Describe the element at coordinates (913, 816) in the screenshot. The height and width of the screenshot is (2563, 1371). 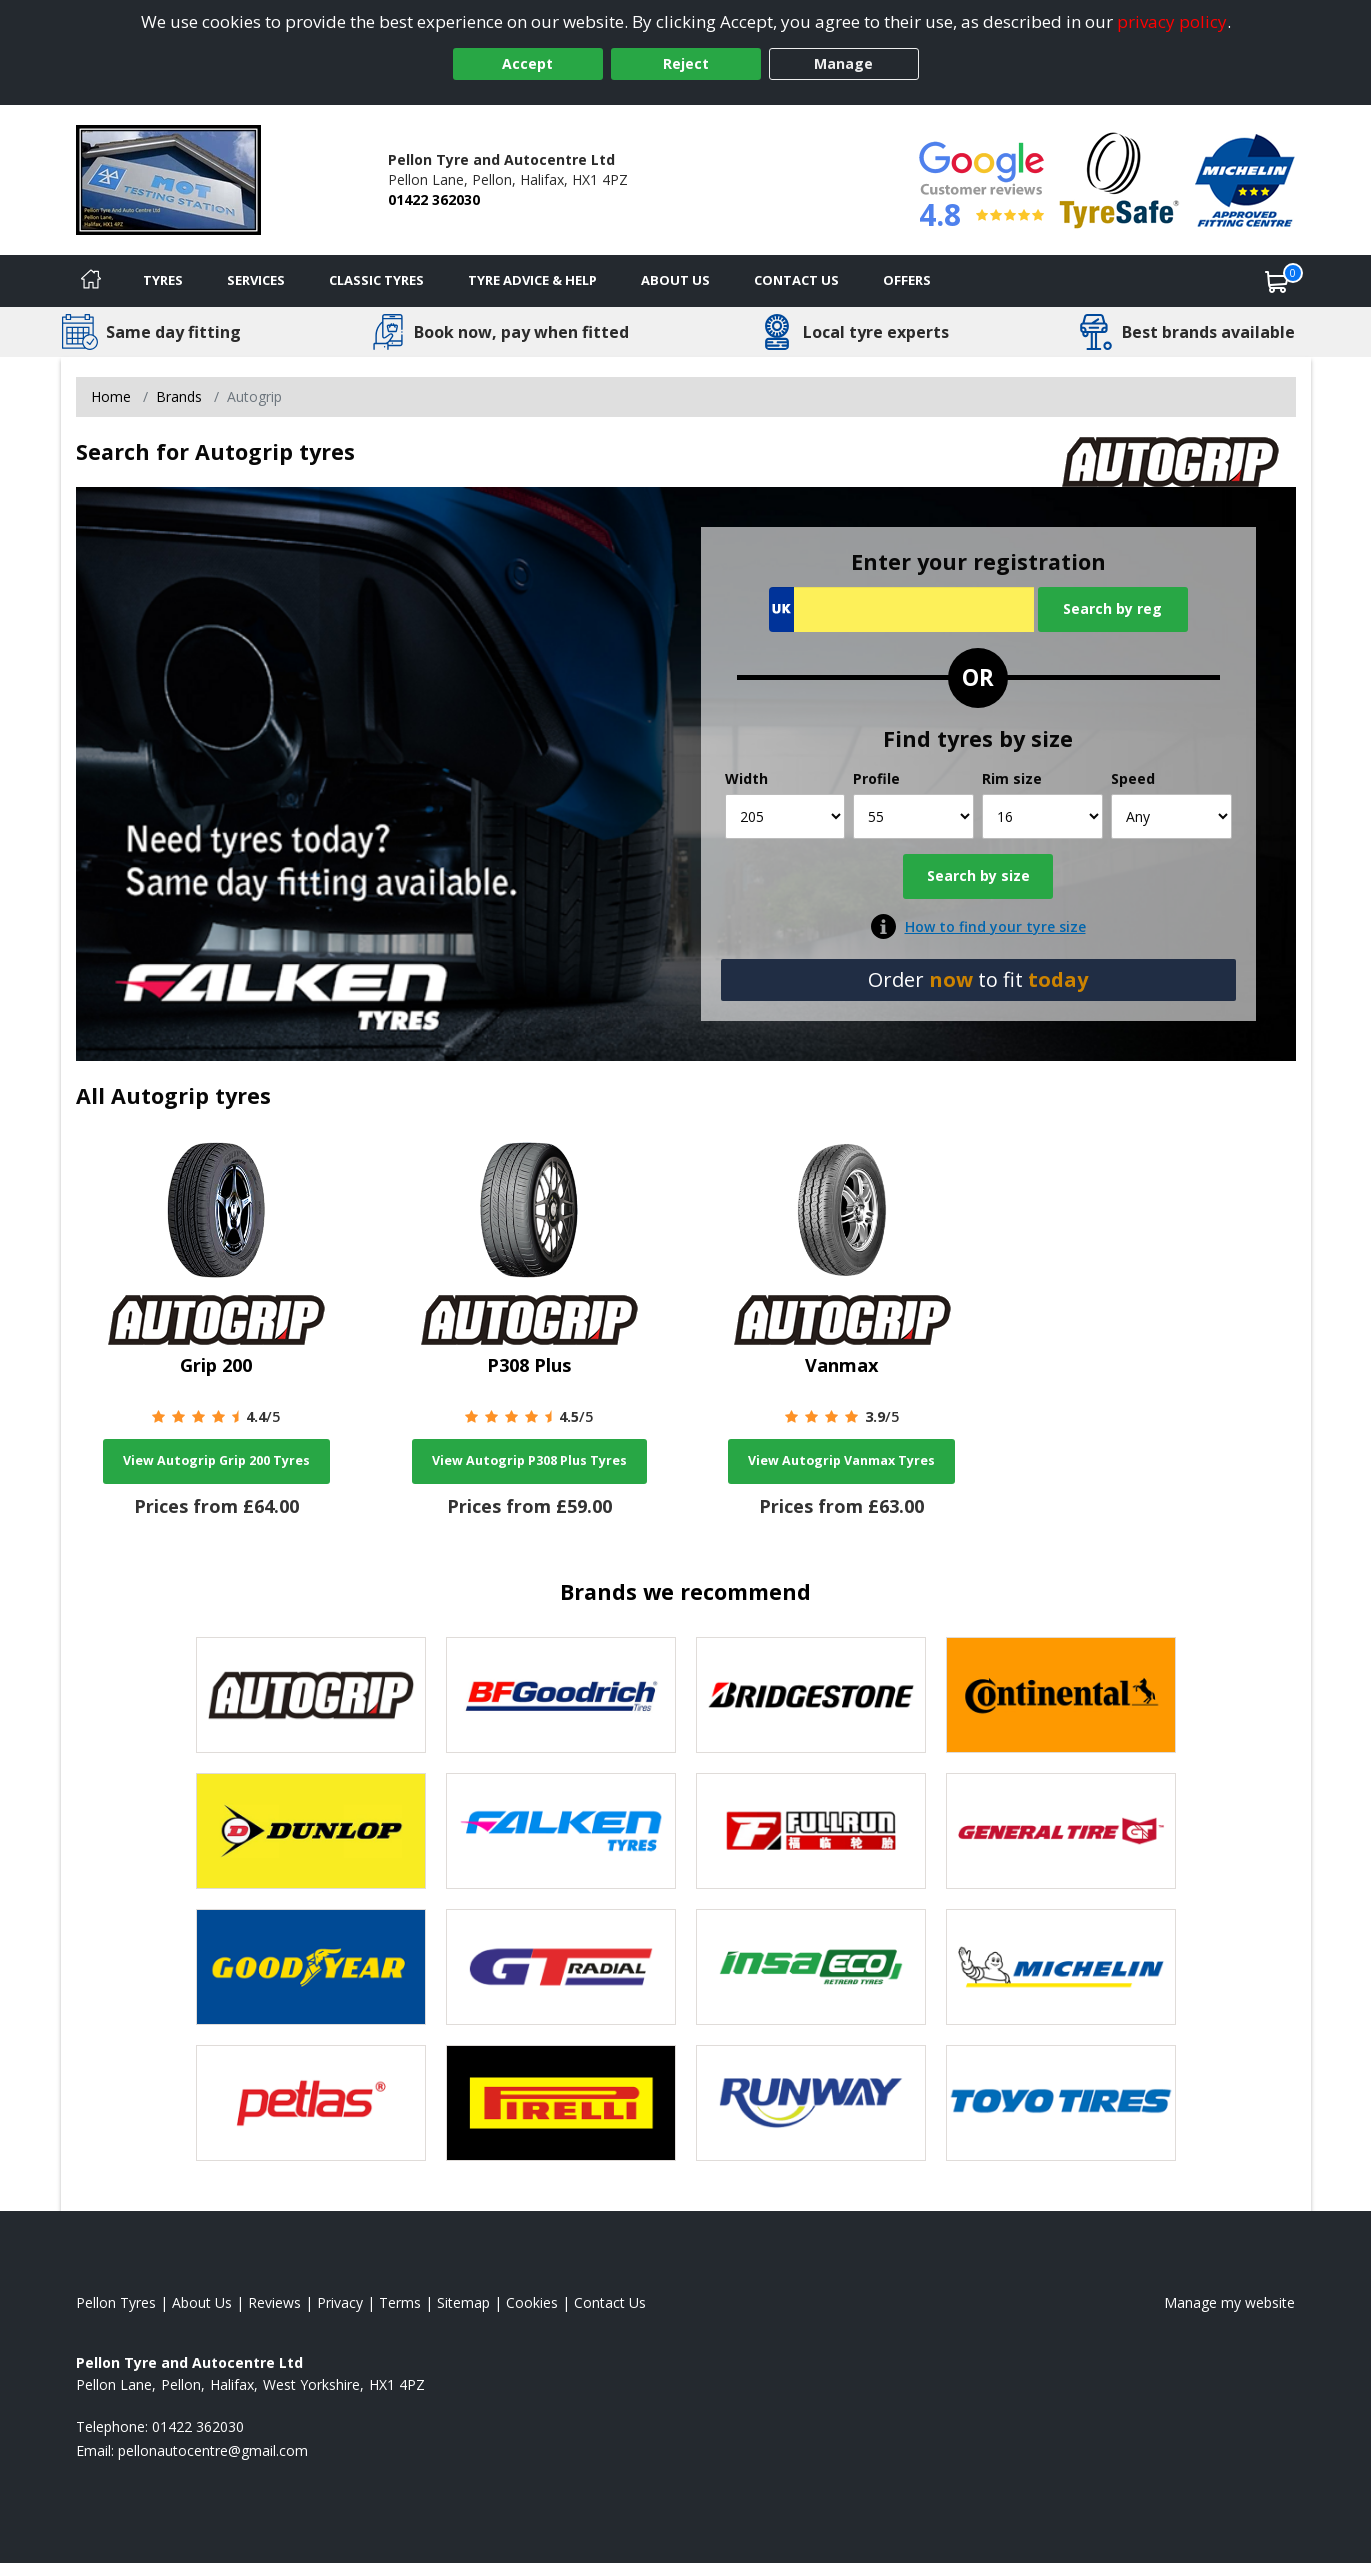
I see `[Profile]` at that location.